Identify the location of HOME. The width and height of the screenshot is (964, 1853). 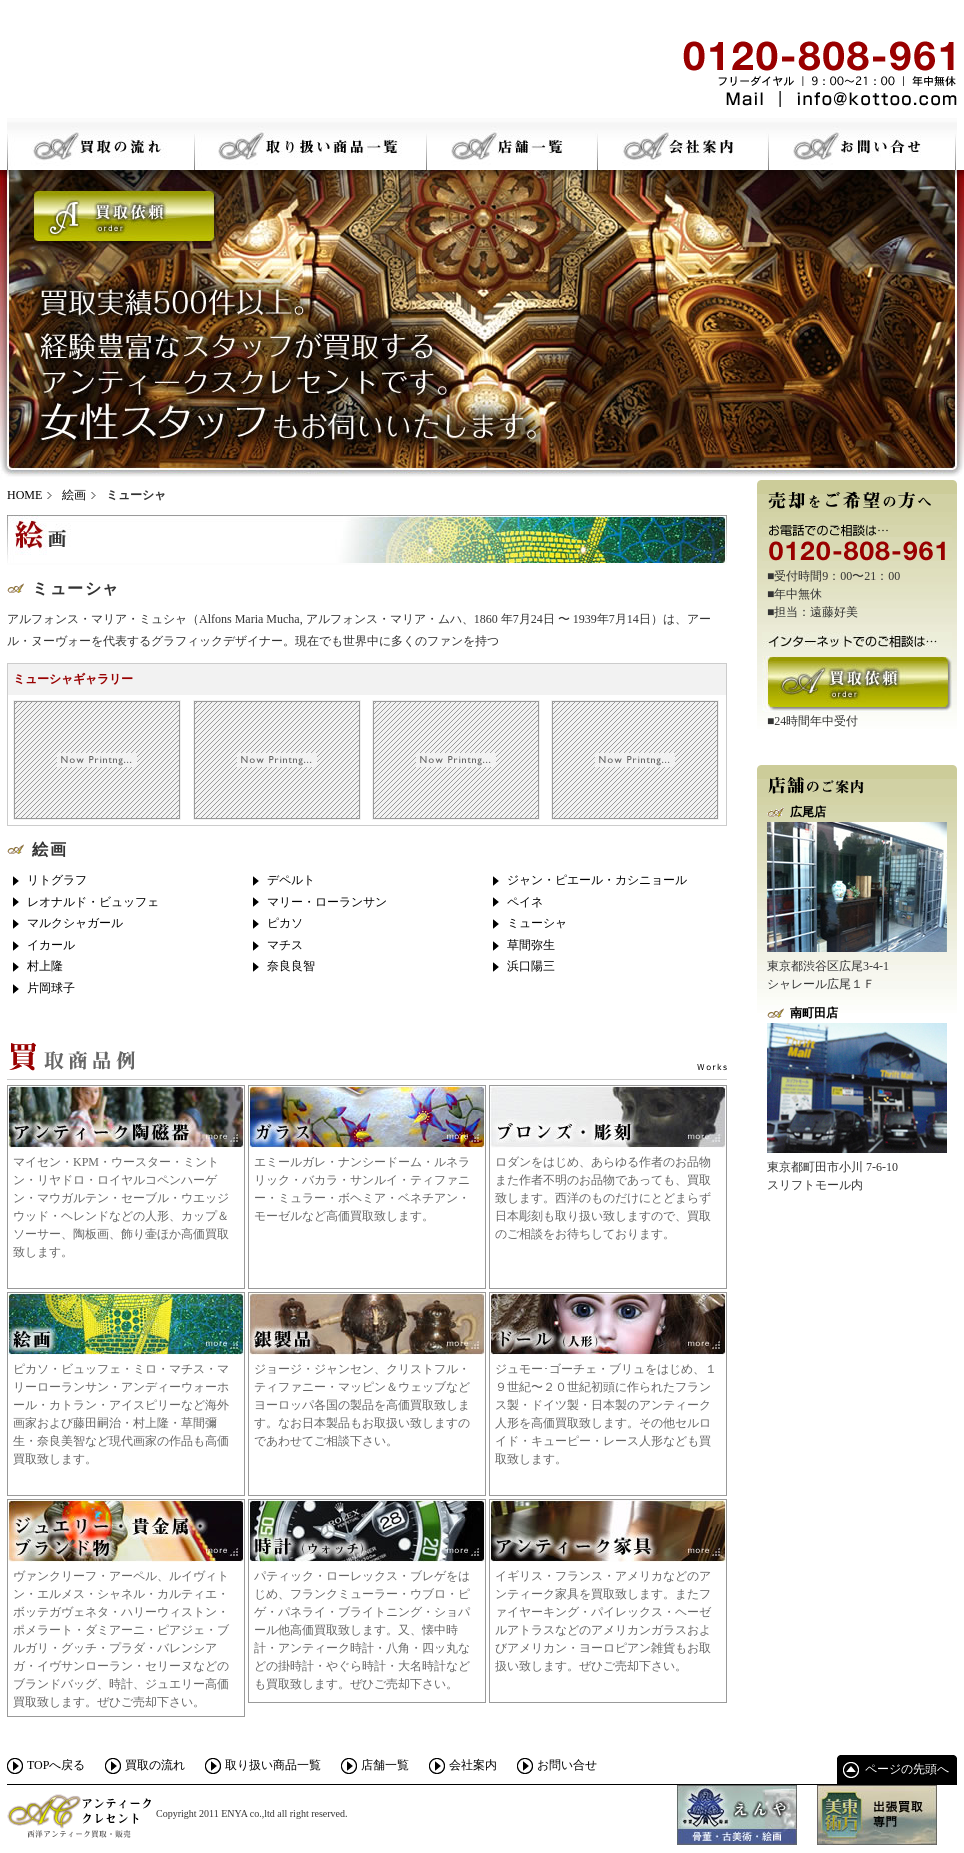
(24, 495).